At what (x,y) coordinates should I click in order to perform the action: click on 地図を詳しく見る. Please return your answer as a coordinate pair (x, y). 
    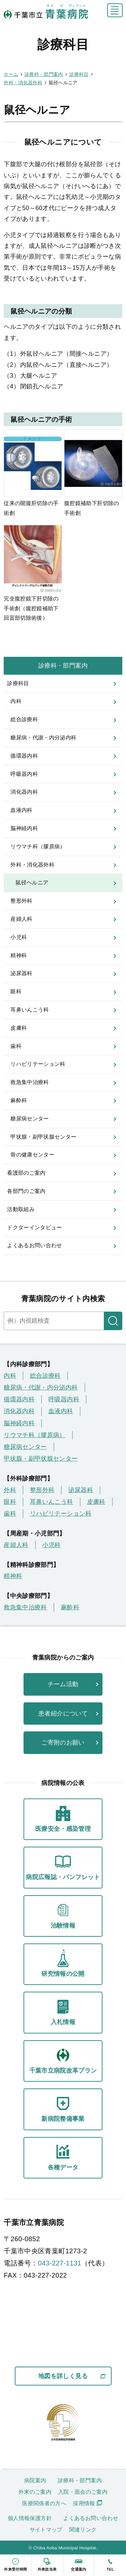
    Looking at the image, I should click on (63, 2376).